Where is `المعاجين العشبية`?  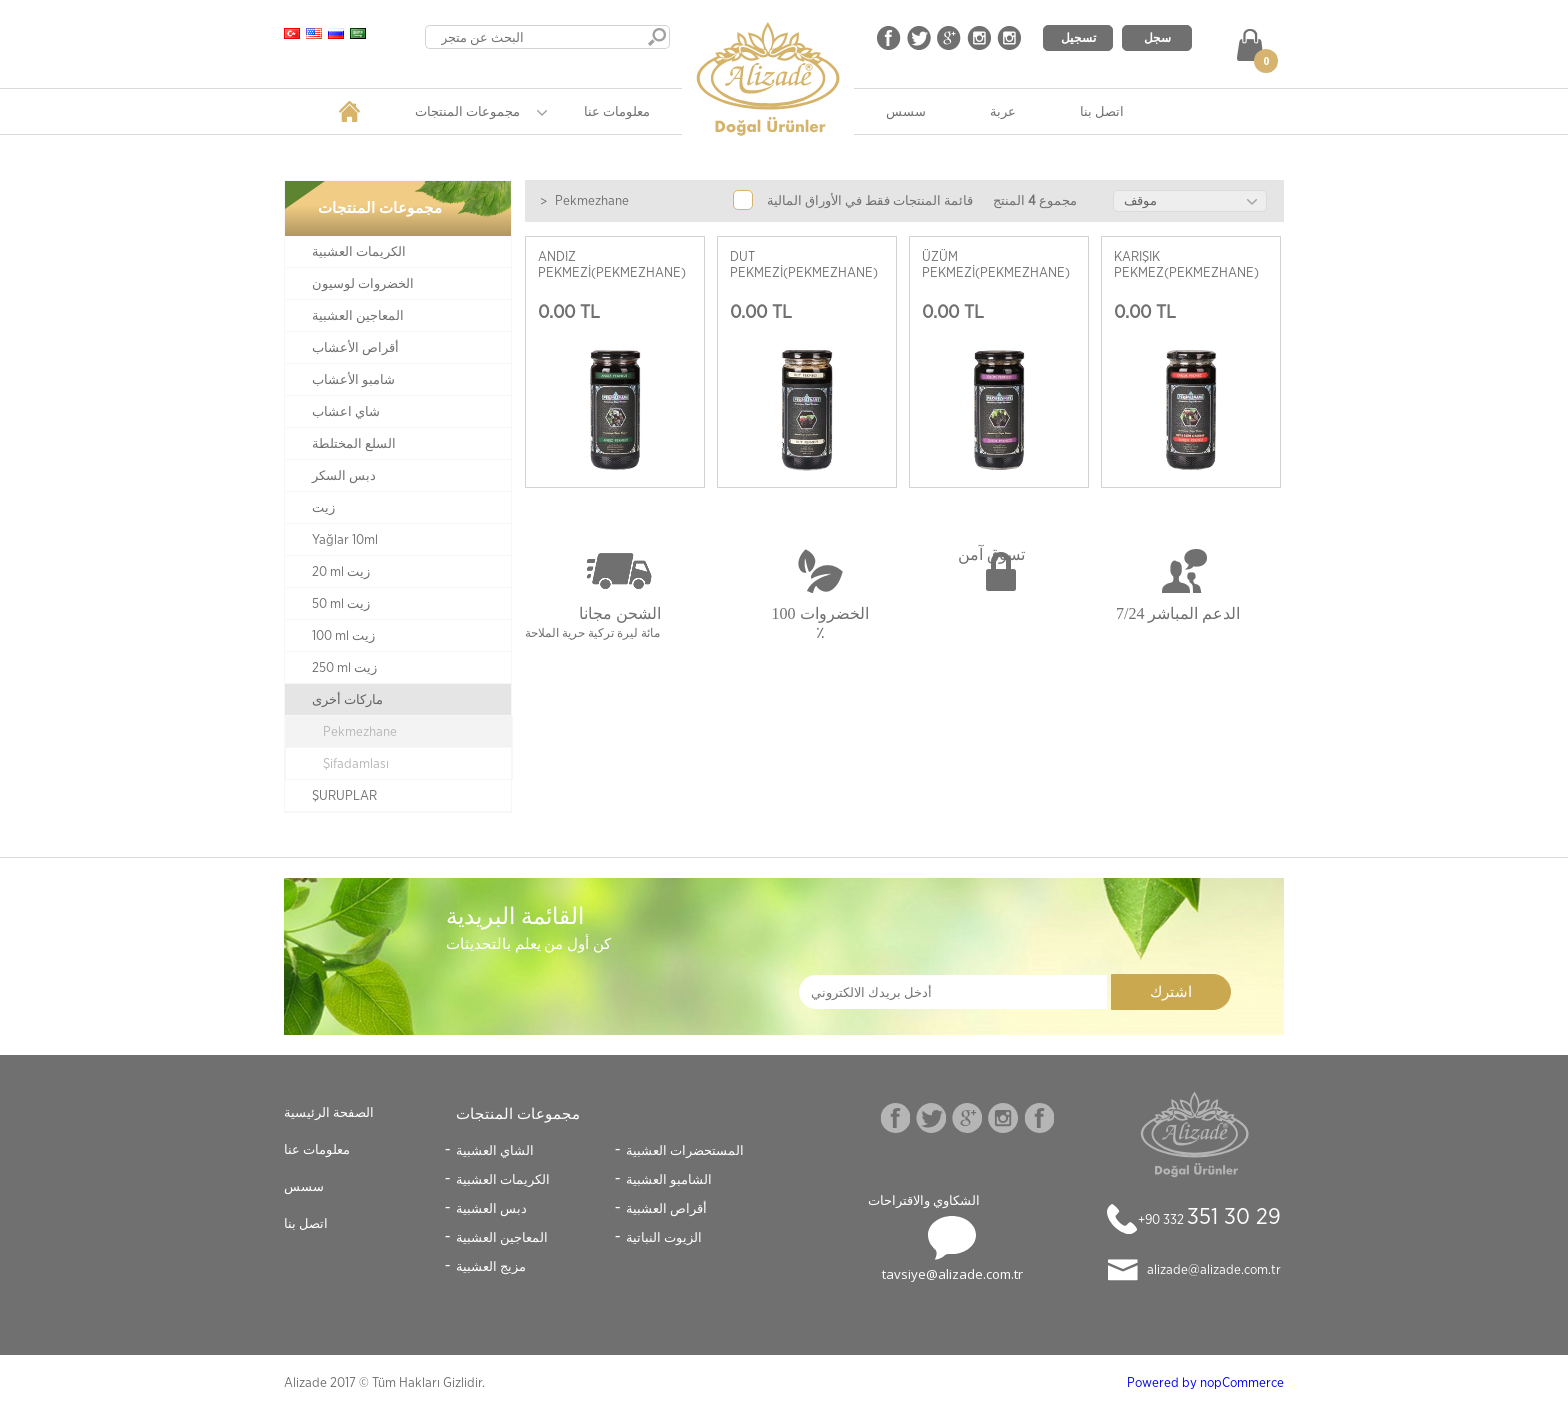
المعاجين العشبية is located at coordinates (358, 316).